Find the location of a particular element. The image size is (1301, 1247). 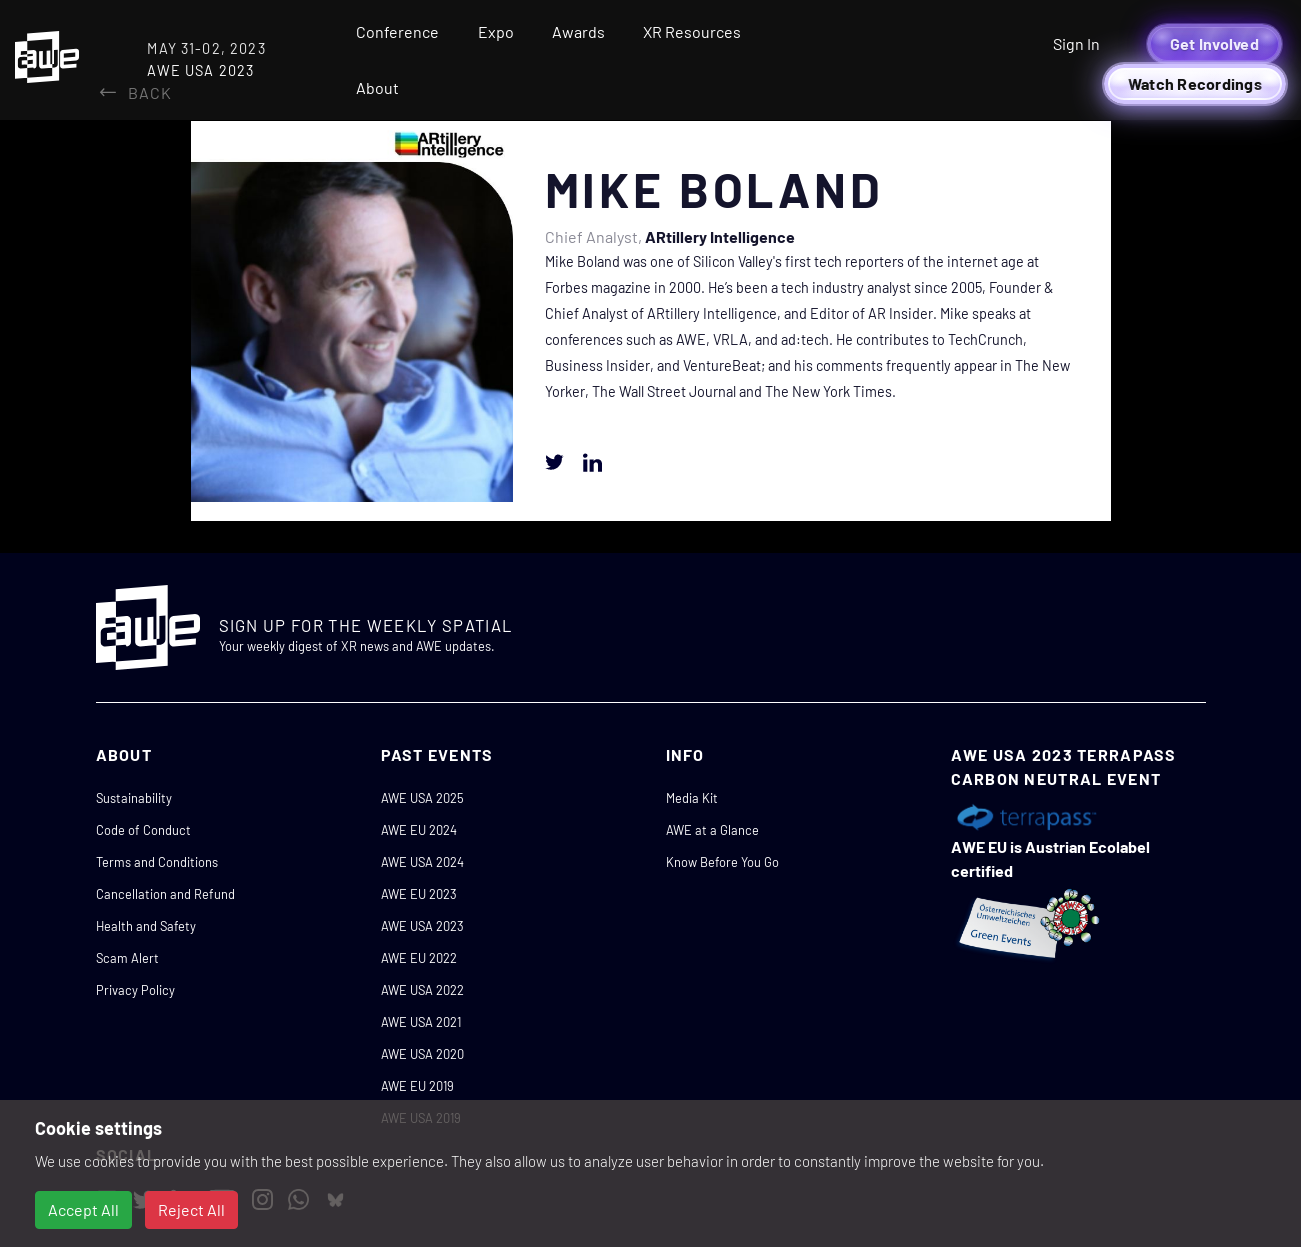

AWE EU 2024 is located at coordinates (419, 830).